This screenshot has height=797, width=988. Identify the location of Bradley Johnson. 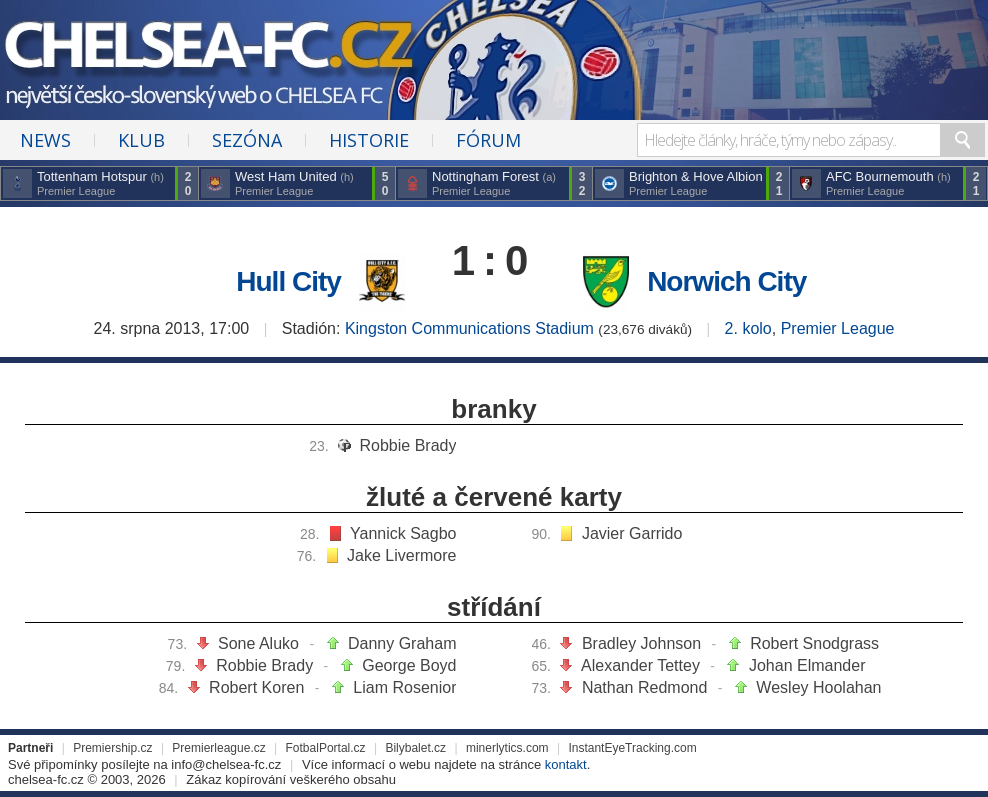
(641, 643).